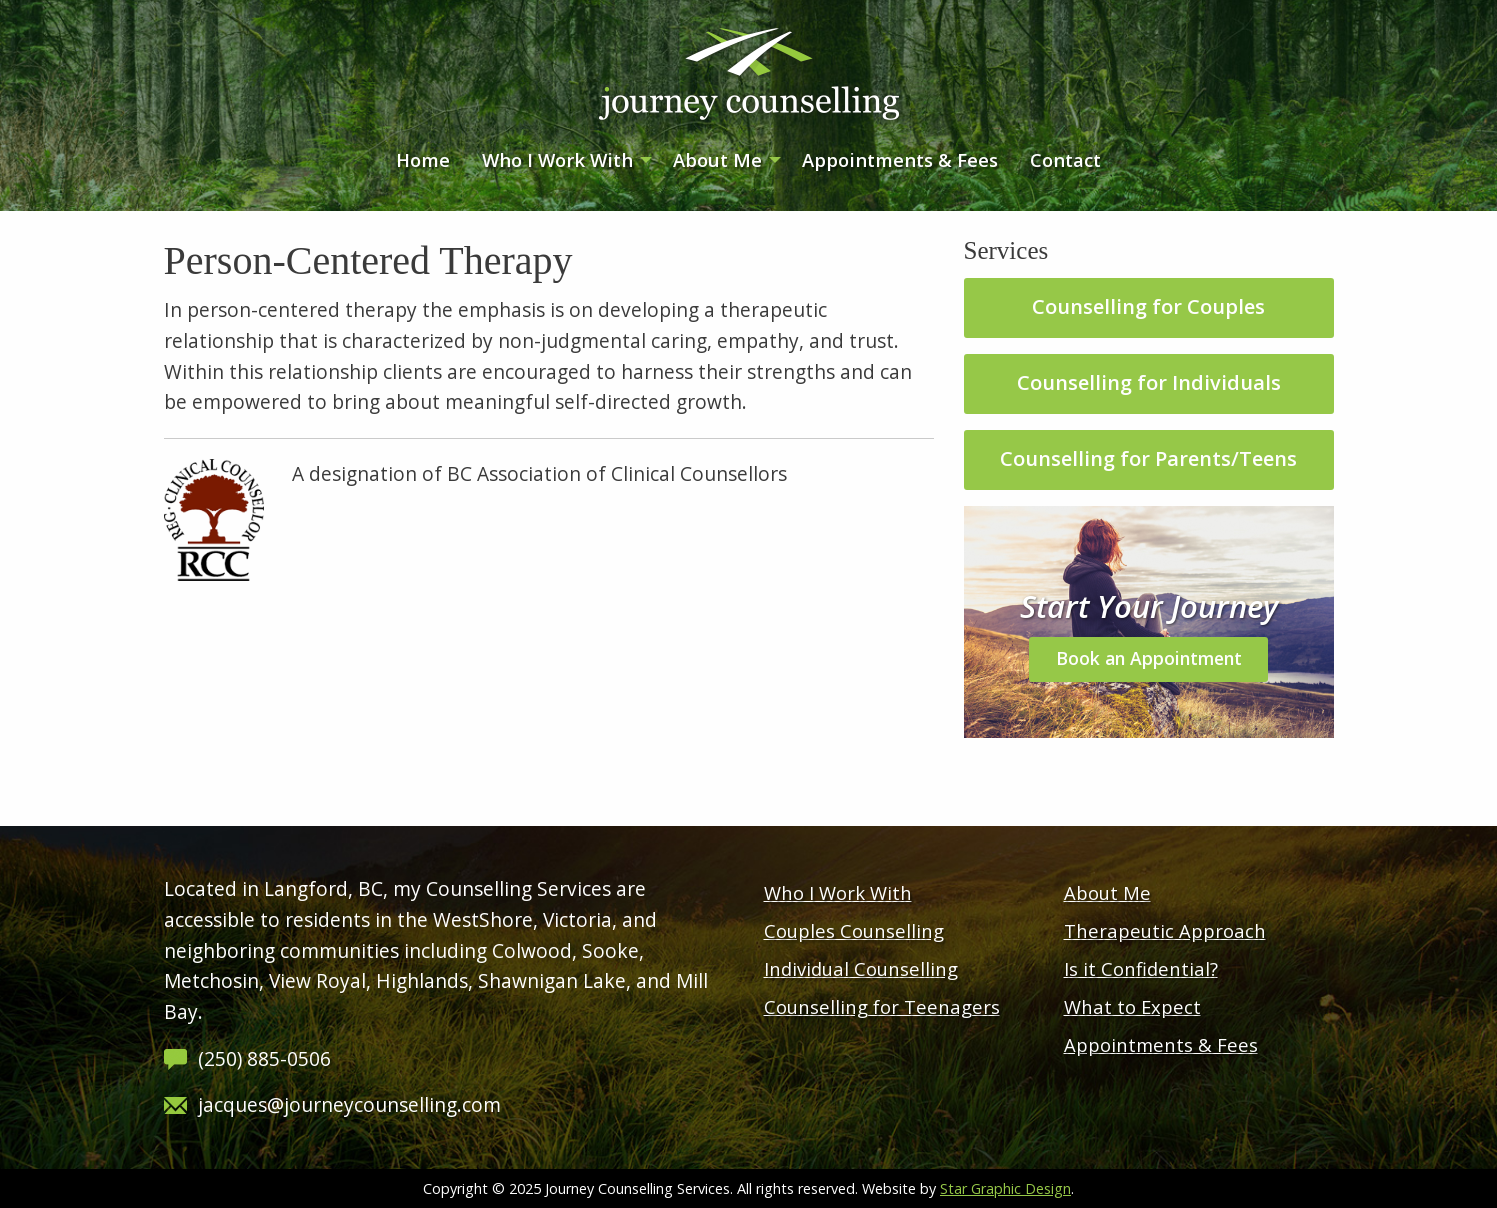 The height and width of the screenshot is (1208, 1497). What do you see at coordinates (717, 159) in the screenshot?
I see `About Me` at bounding box center [717, 159].